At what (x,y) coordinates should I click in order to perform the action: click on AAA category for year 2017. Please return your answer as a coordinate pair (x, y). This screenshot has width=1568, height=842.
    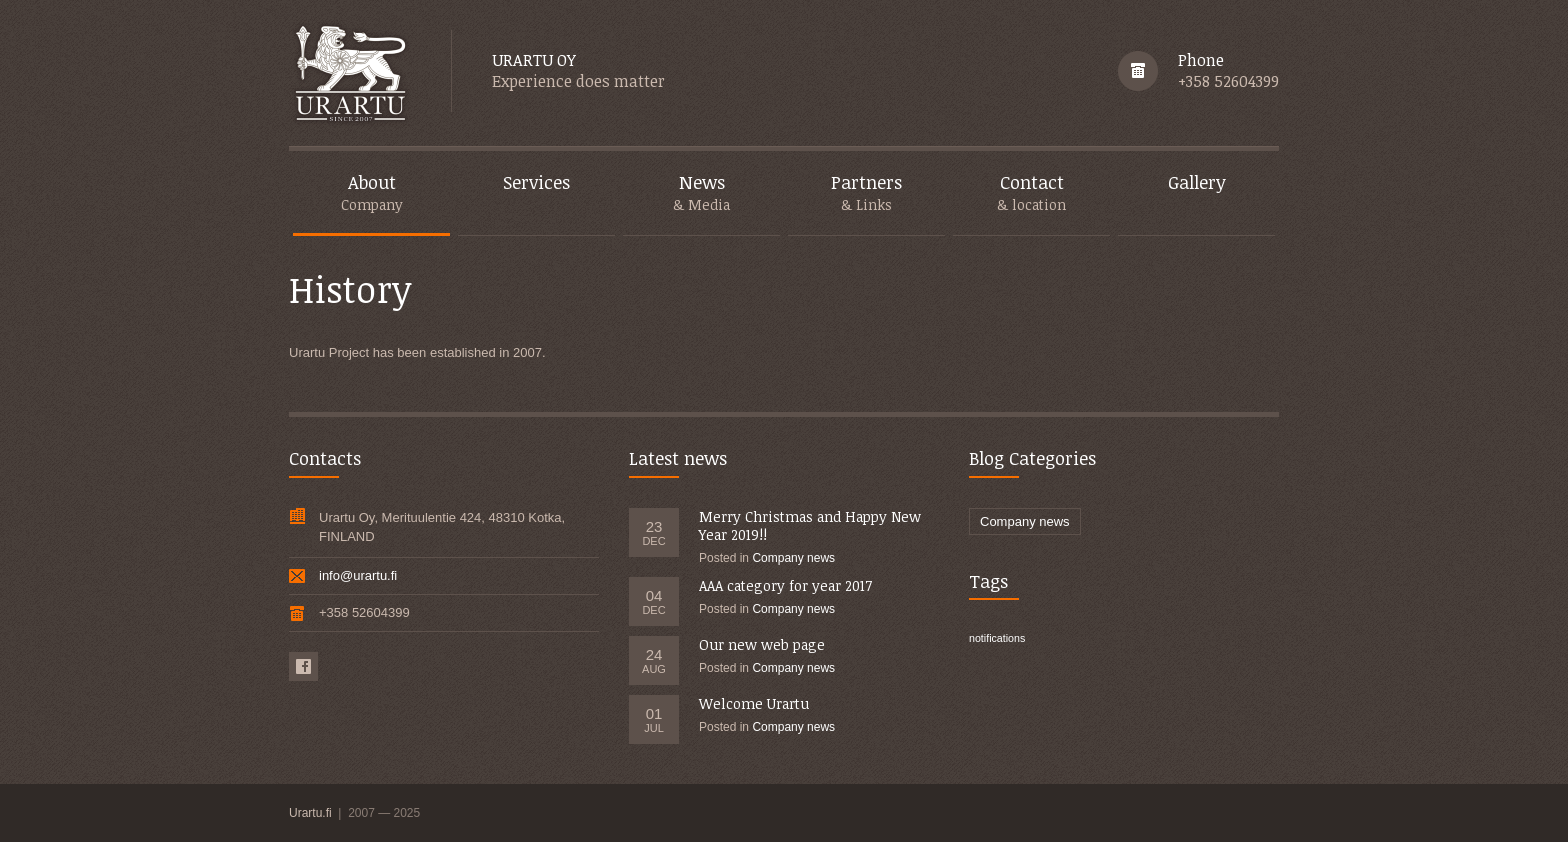
    Looking at the image, I should click on (785, 585).